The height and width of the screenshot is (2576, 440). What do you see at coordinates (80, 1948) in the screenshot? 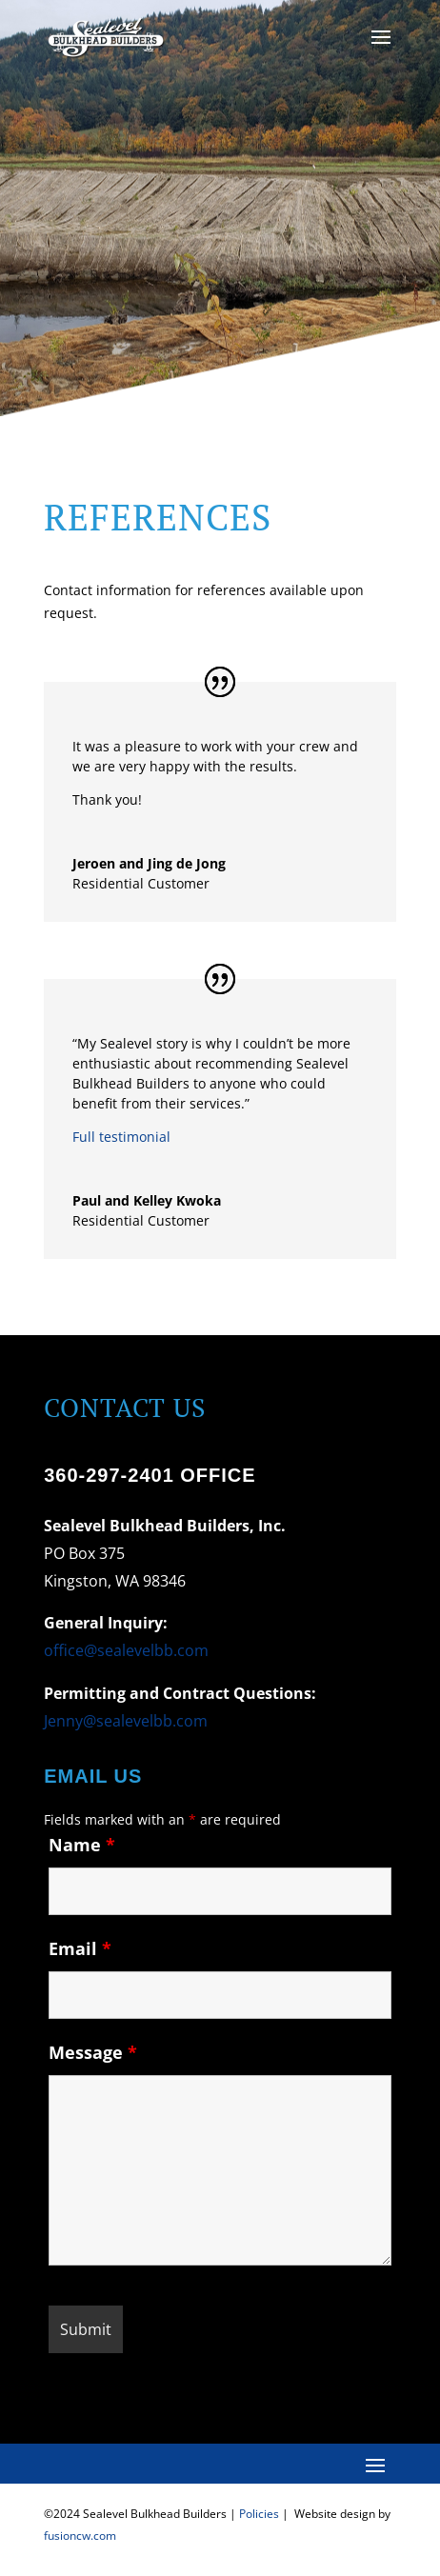
I see `Email` at bounding box center [80, 1948].